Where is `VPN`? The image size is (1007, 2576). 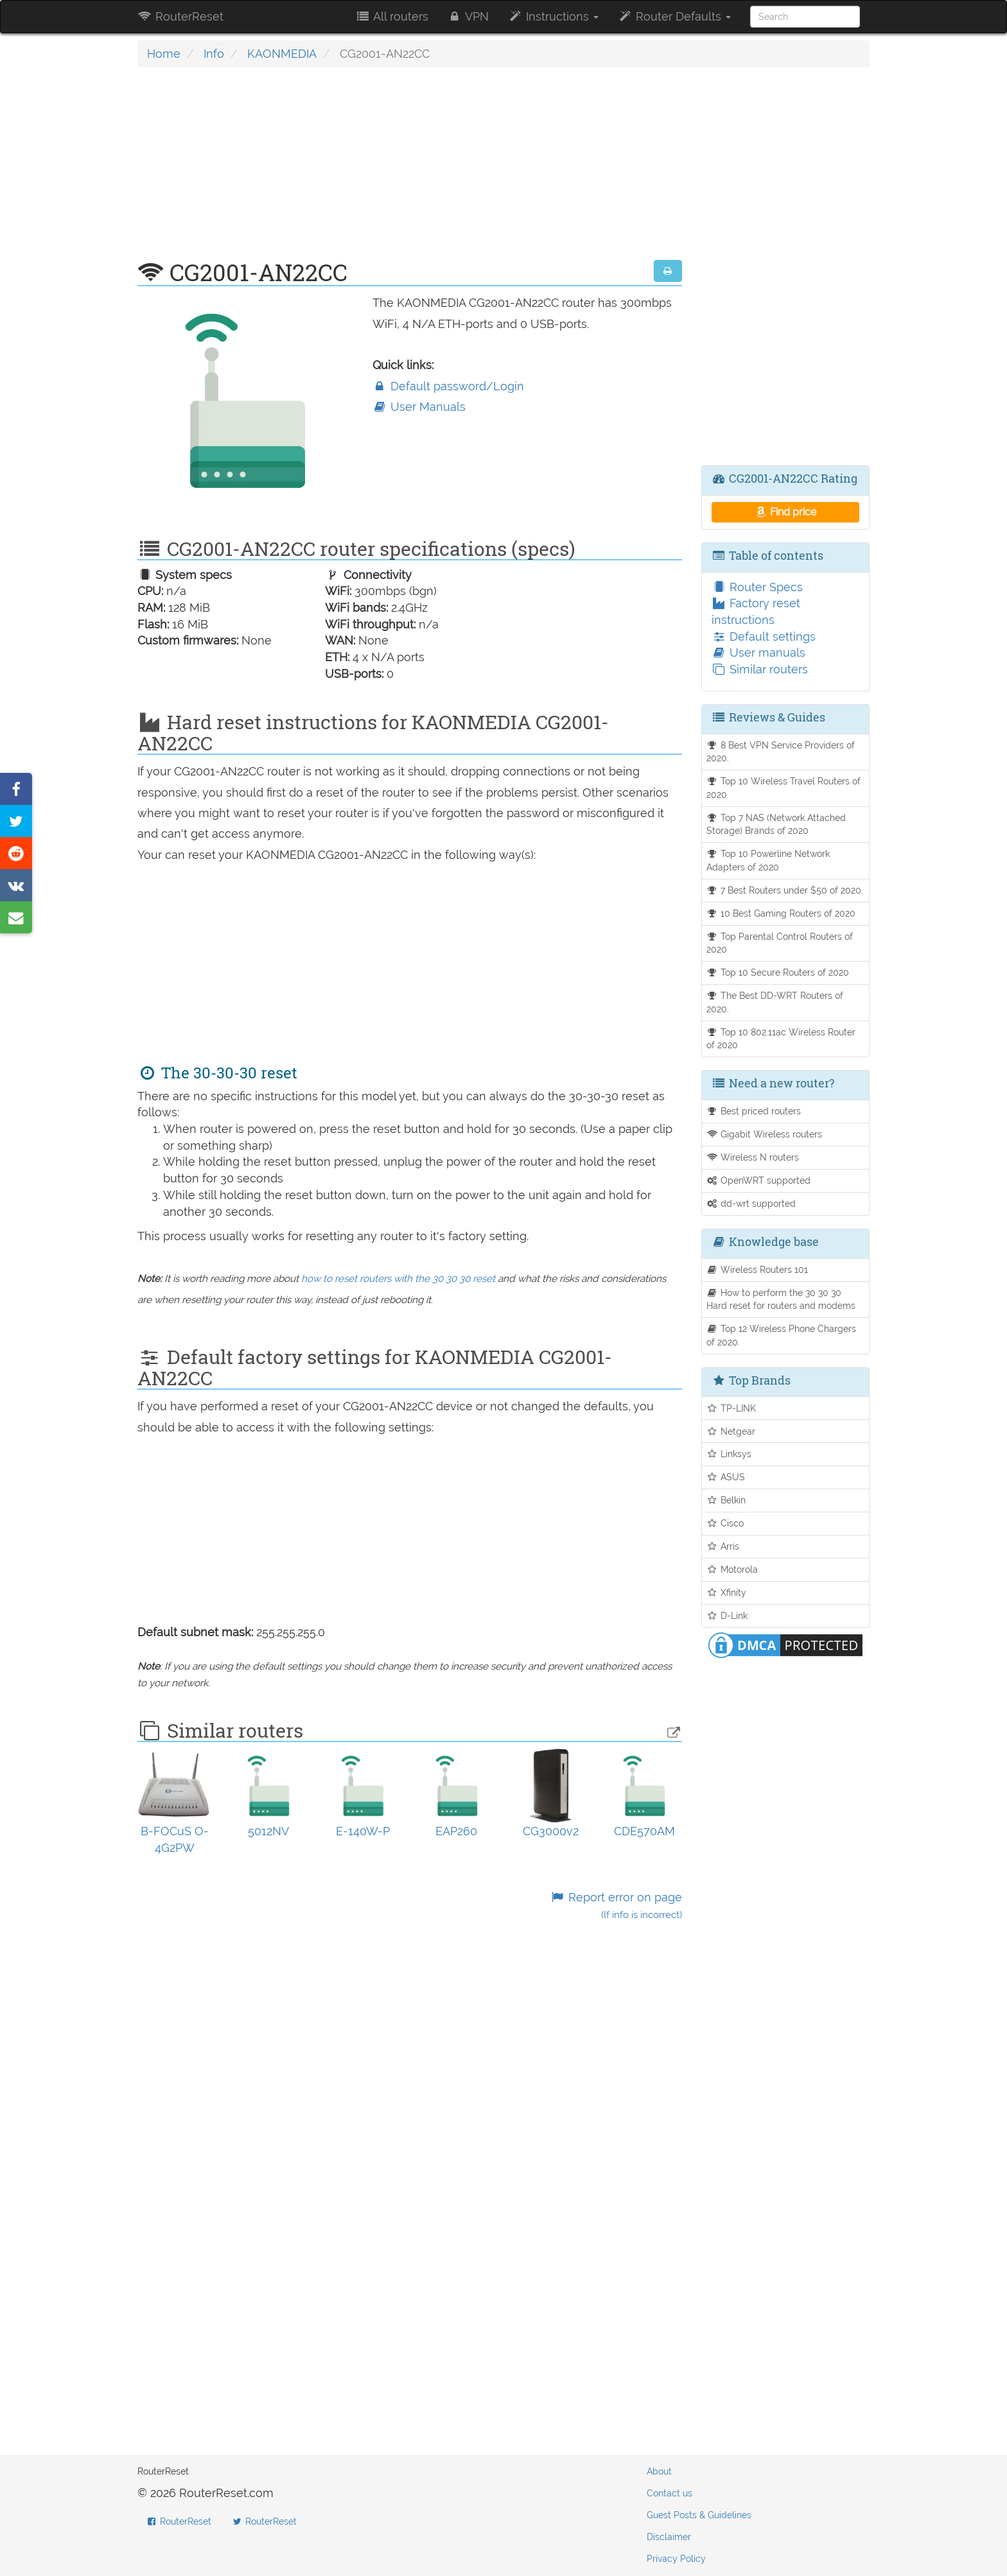 VPN is located at coordinates (468, 16).